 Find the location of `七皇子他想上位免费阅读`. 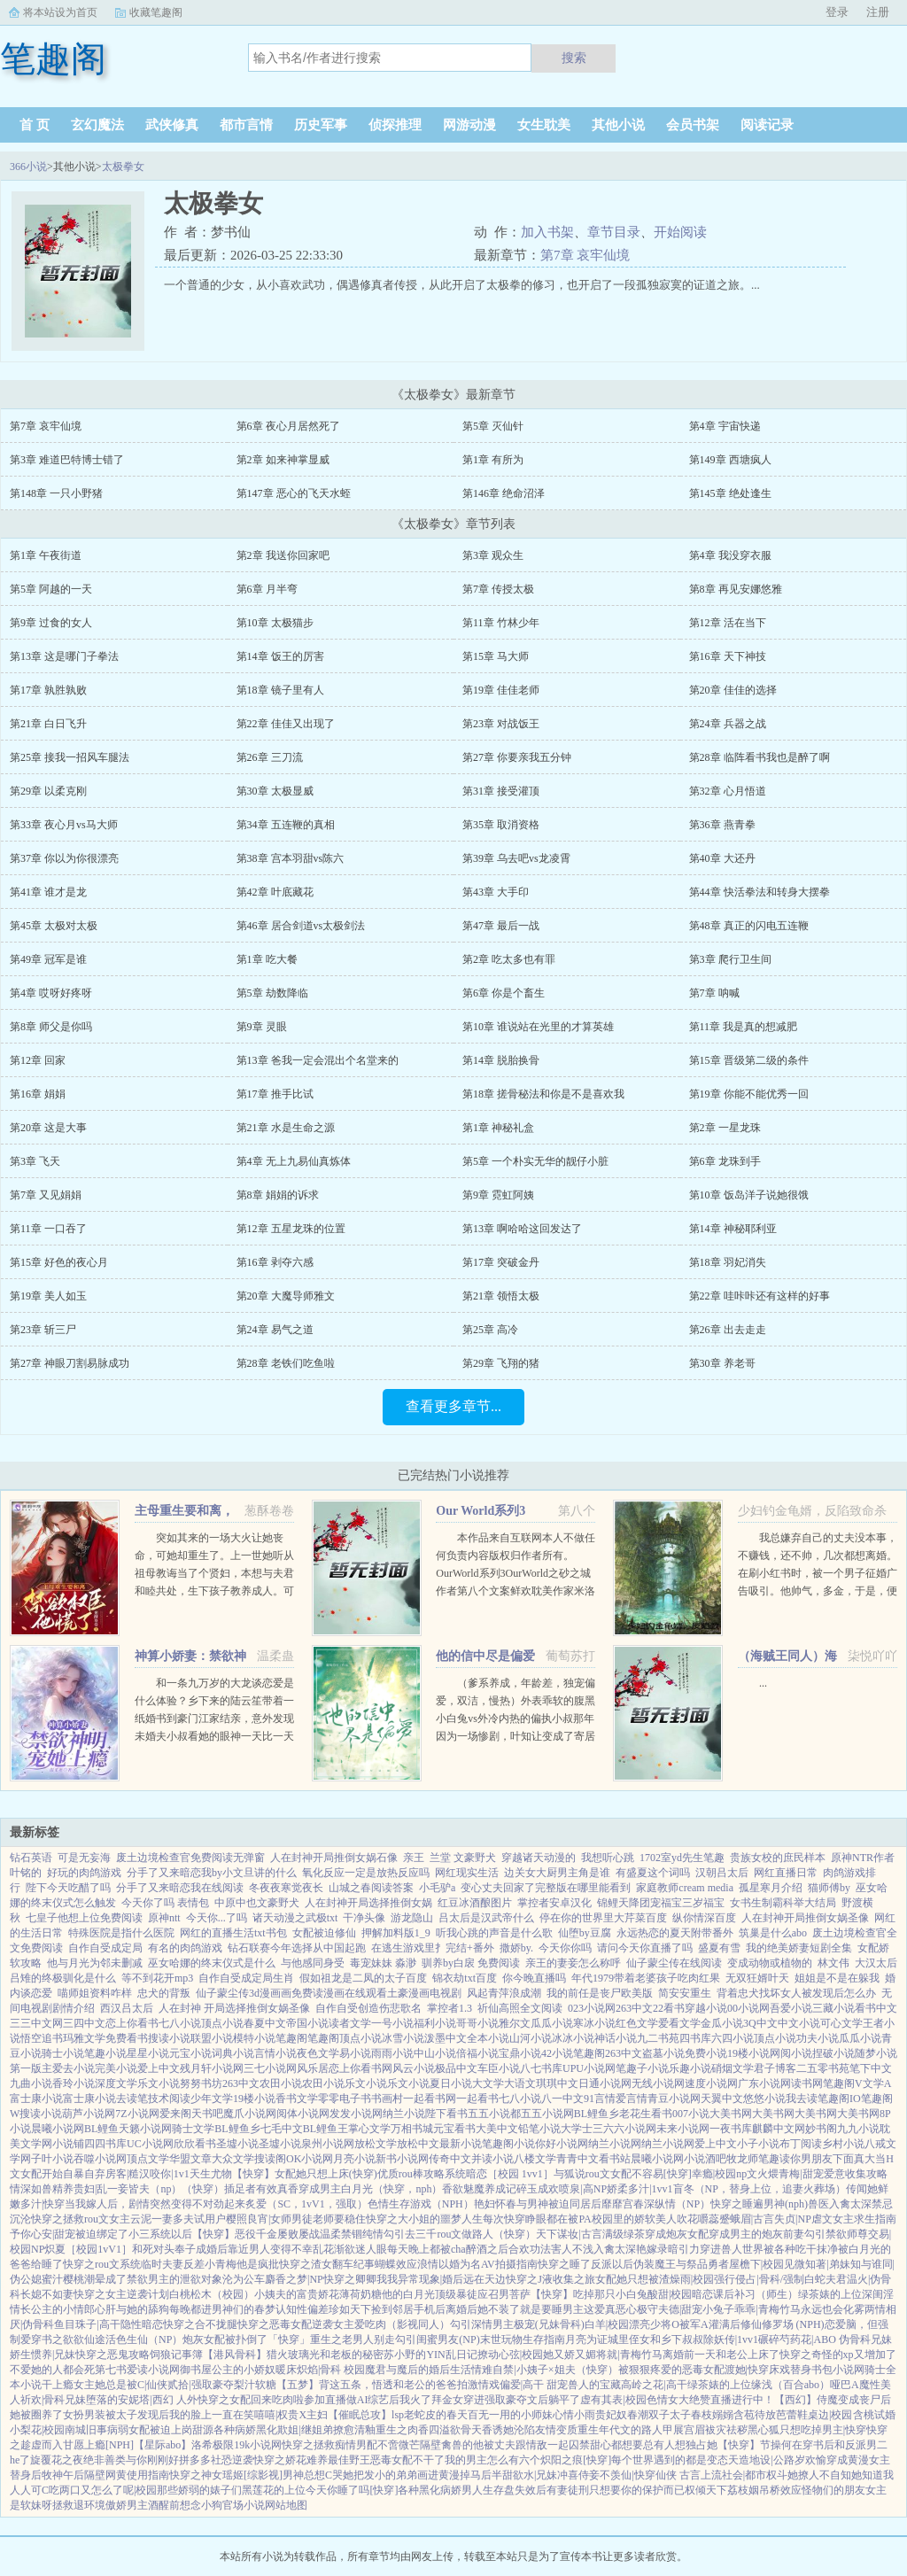

七皇子他想上位免费阅读 is located at coordinates (84, 1918).